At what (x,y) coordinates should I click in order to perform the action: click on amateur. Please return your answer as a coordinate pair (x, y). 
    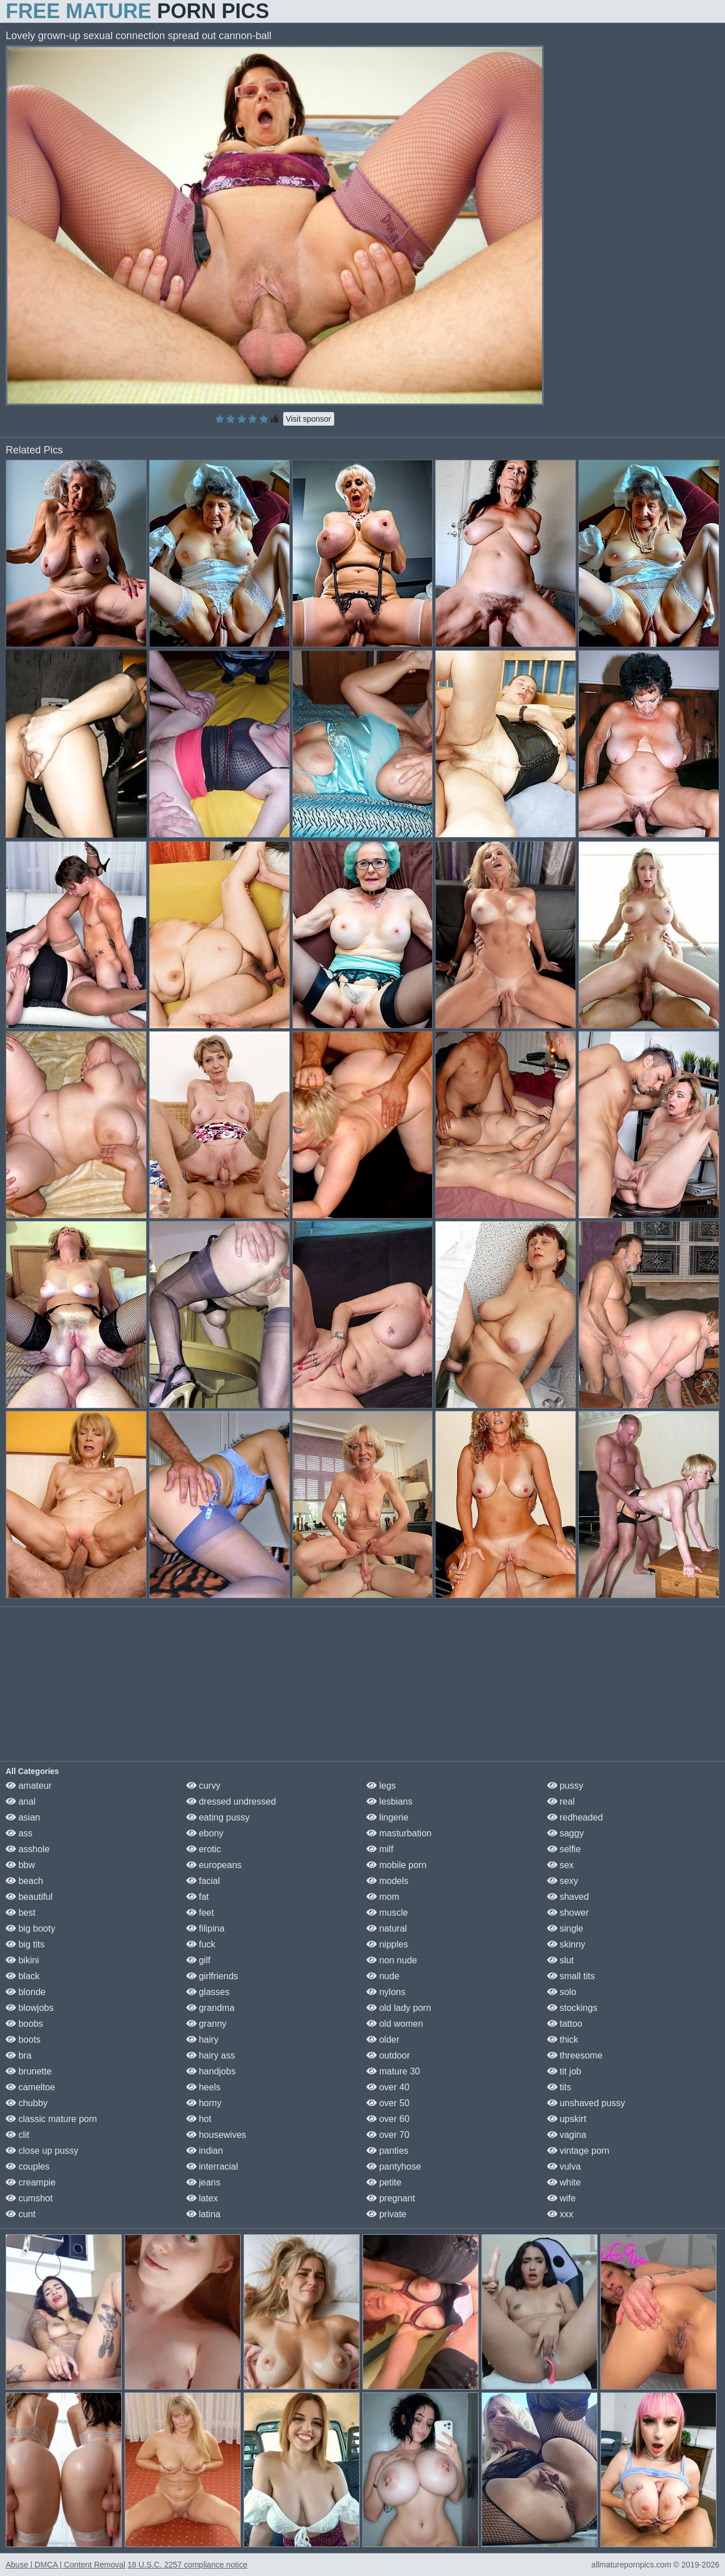
    Looking at the image, I should click on (29, 1785).